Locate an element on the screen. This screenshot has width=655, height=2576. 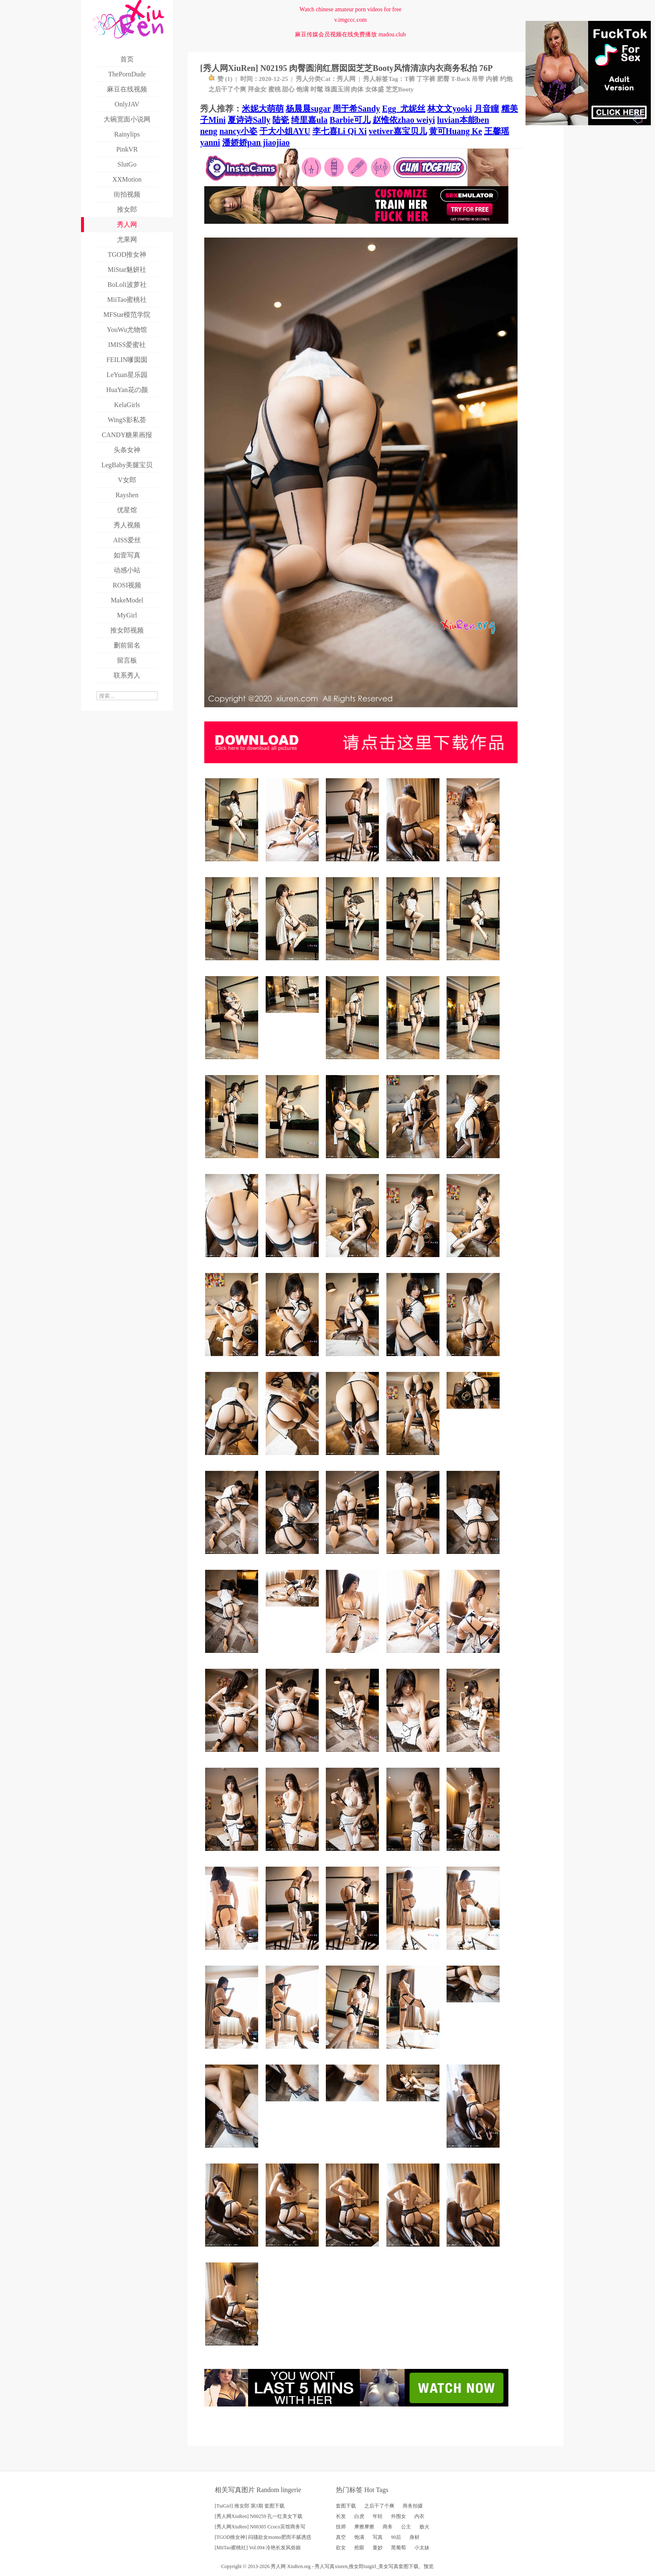
丁字裤 is located at coordinates (425, 79).